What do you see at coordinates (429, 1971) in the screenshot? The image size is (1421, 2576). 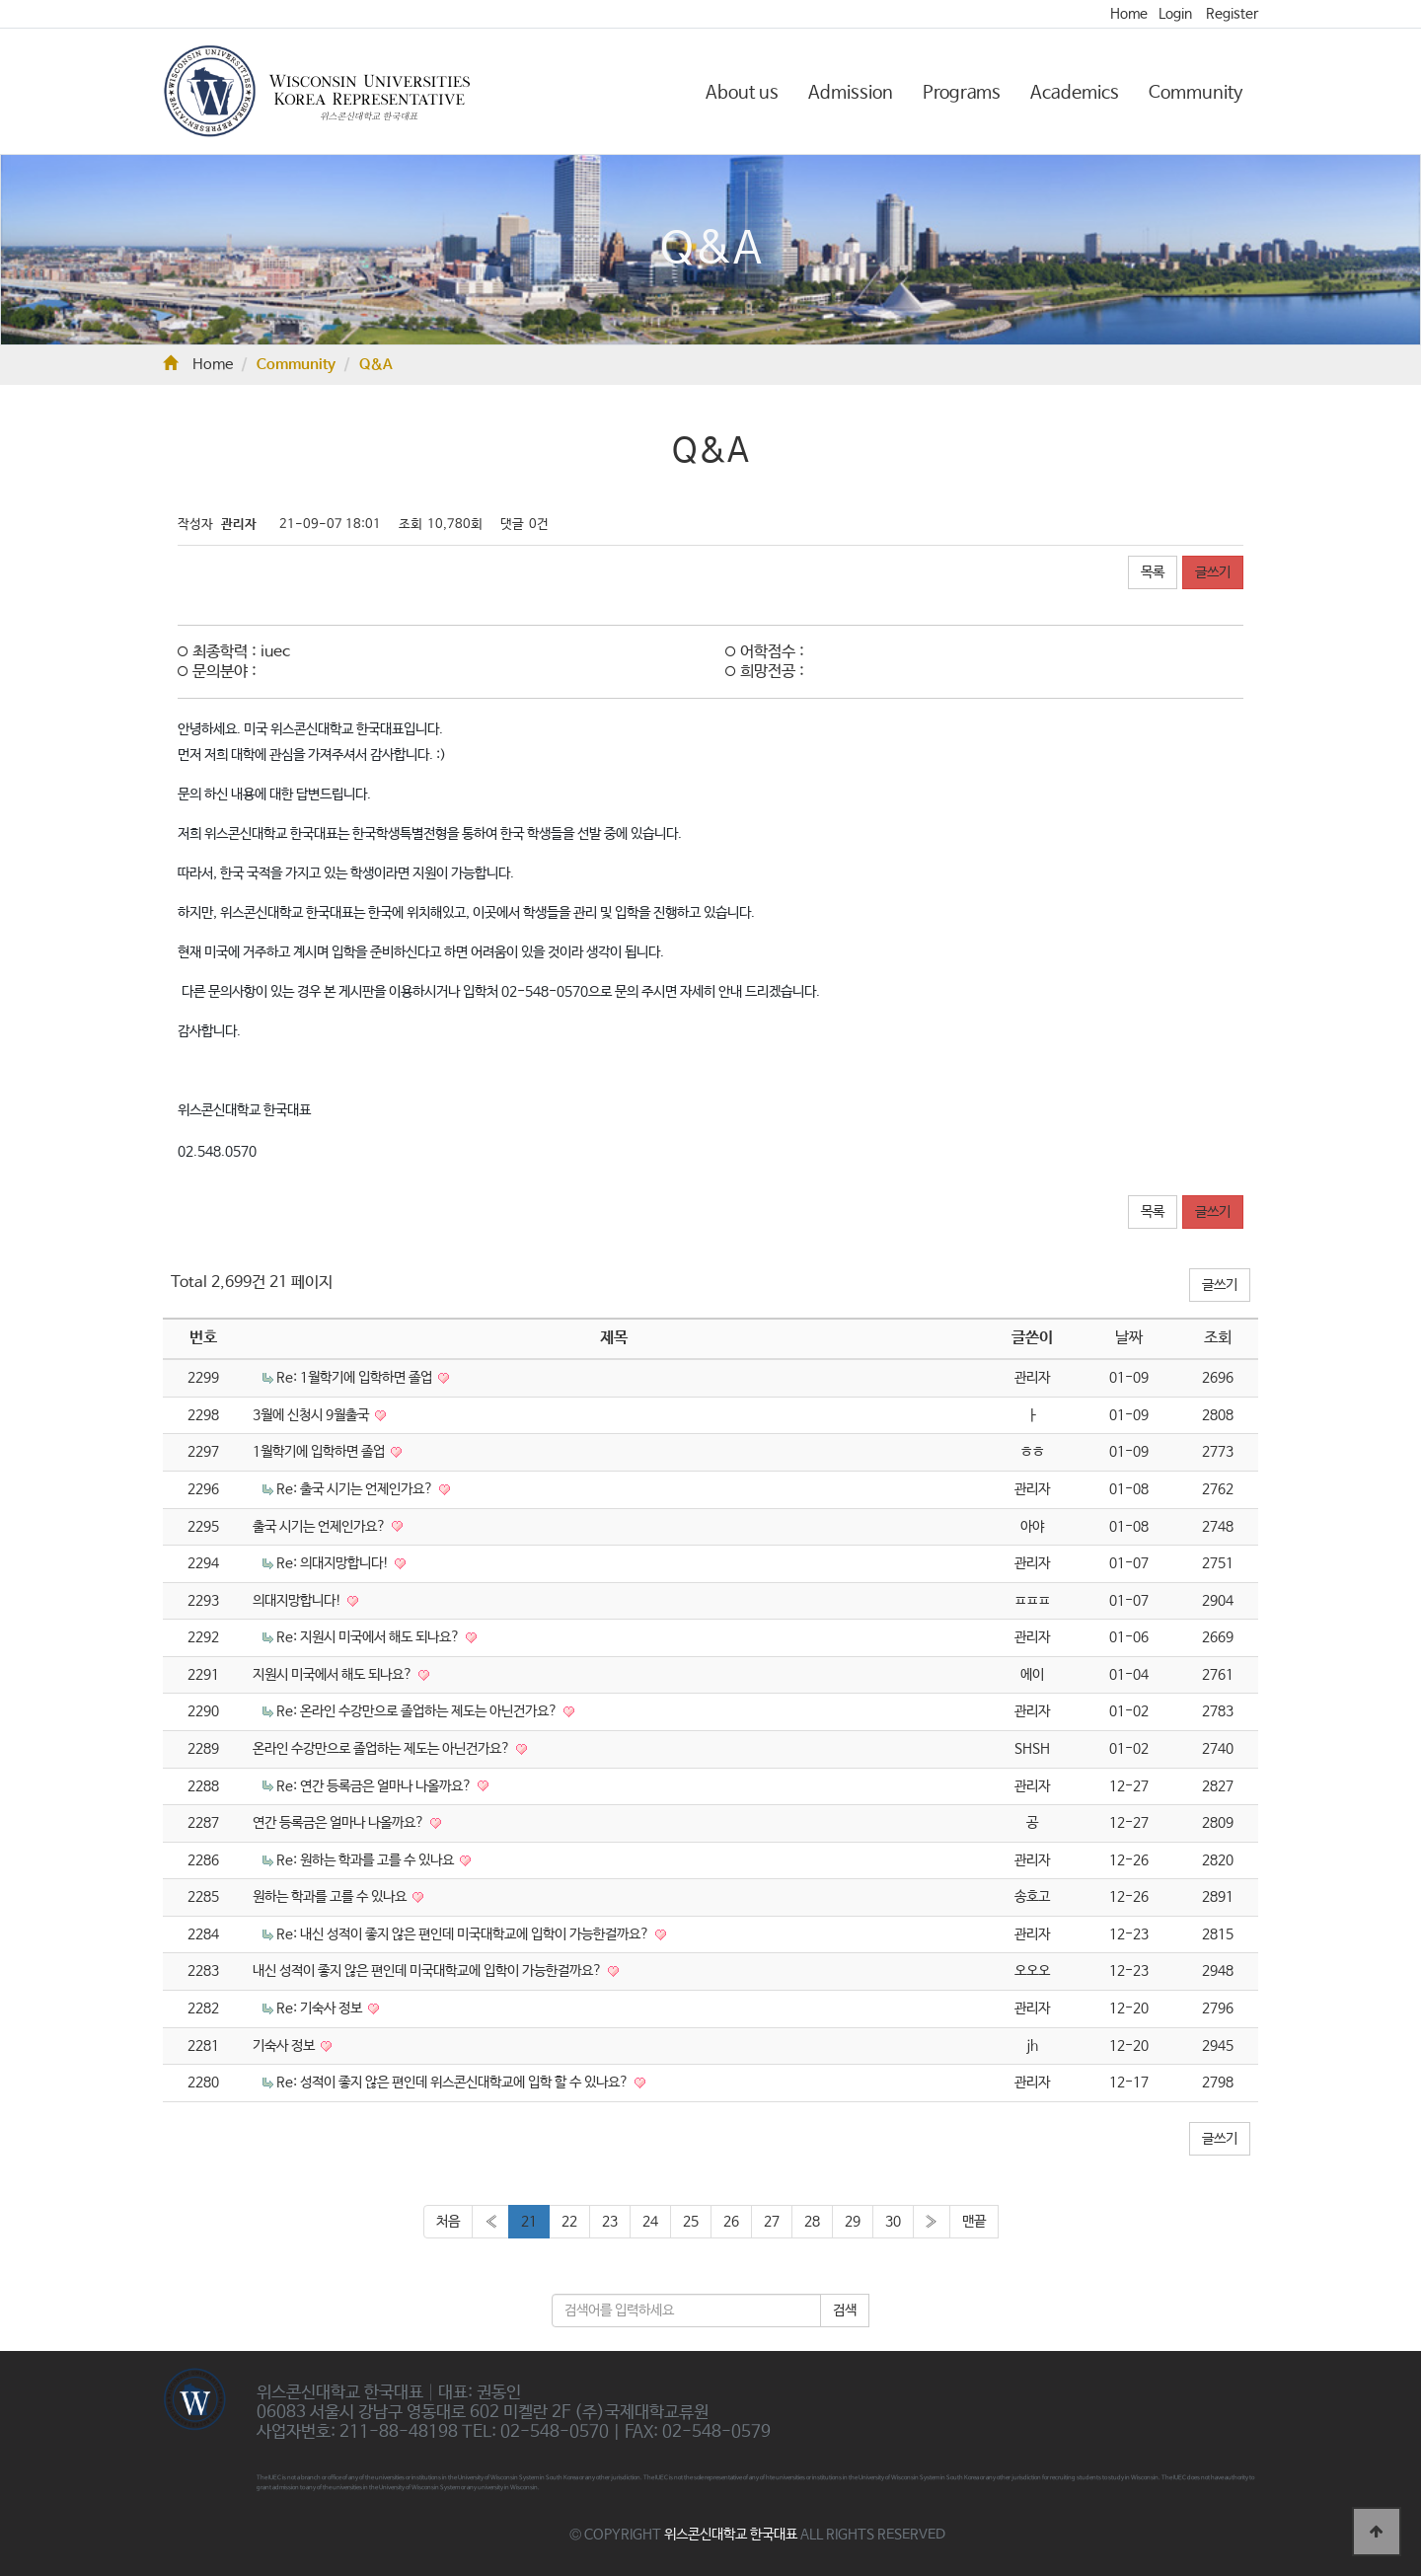 I see `내신 성적이 좋지 않은 편인데 미국대학교에 입학이 가능한걸까요?` at bounding box center [429, 1971].